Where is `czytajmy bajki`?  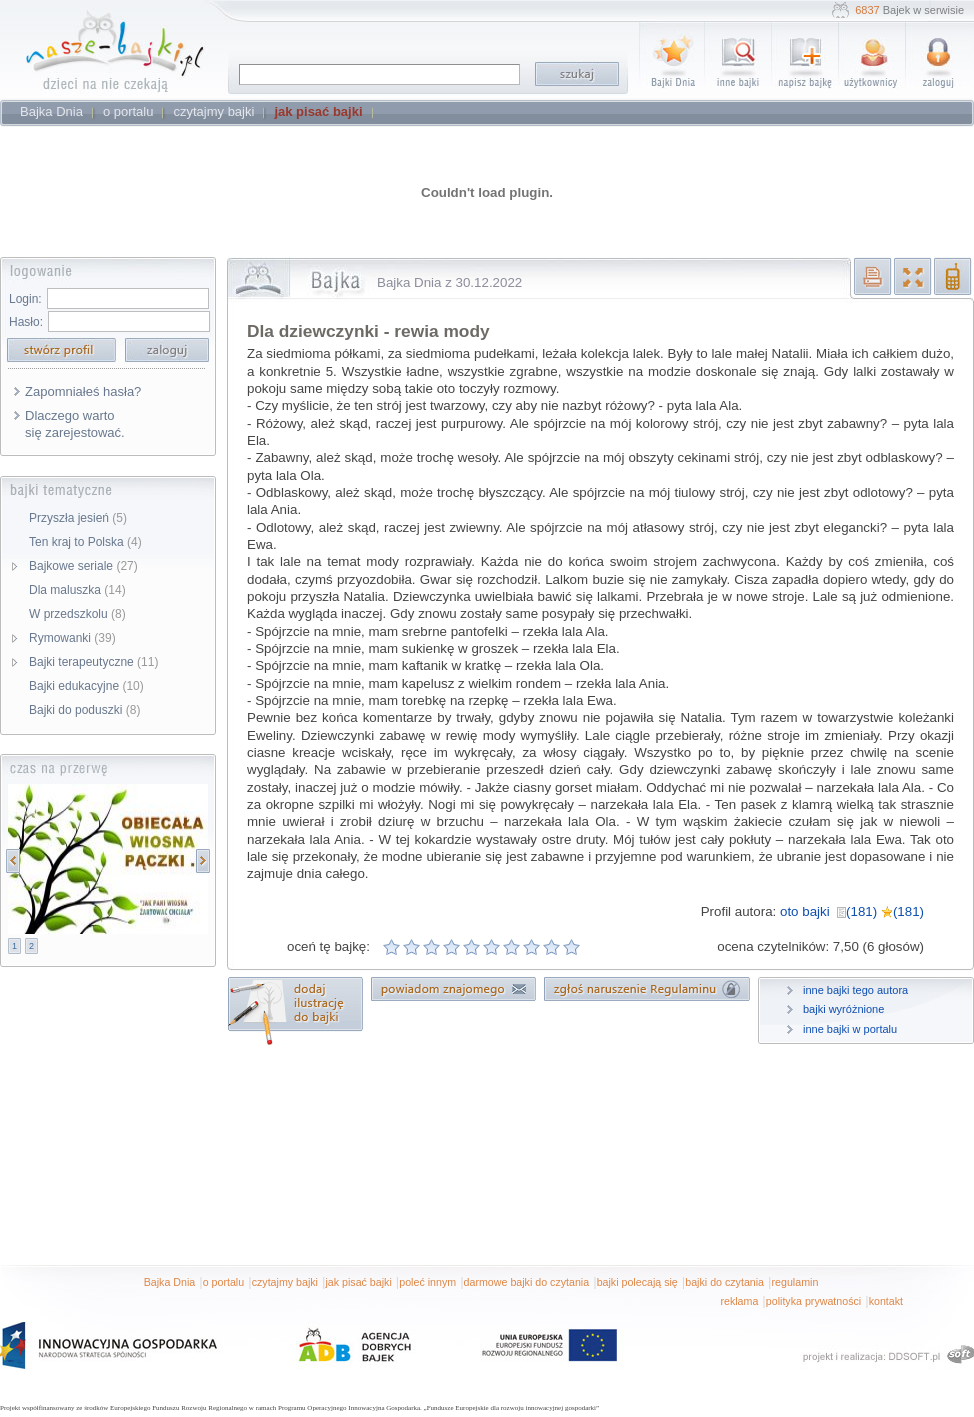 czytajmy bajki is located at coordinates (285, 1282).